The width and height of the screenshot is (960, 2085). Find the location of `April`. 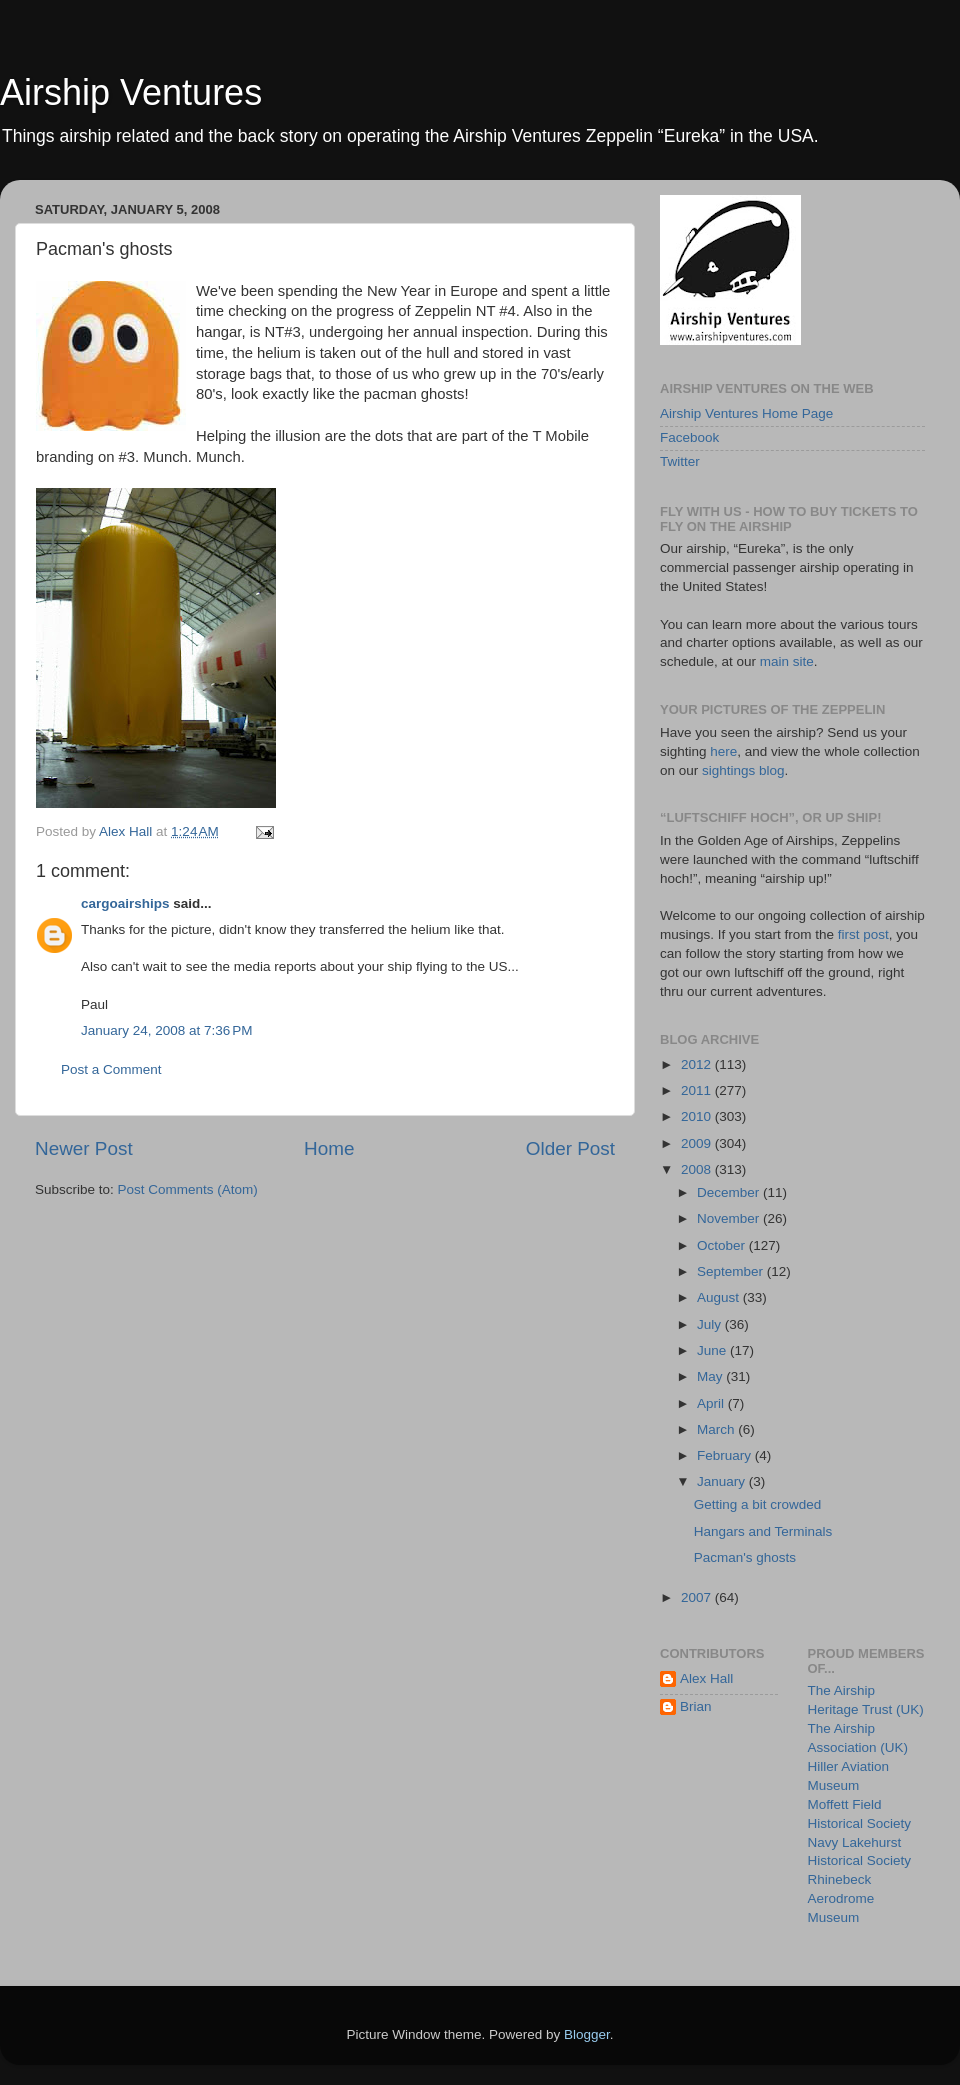

April is located at coordinates (712, 1403).